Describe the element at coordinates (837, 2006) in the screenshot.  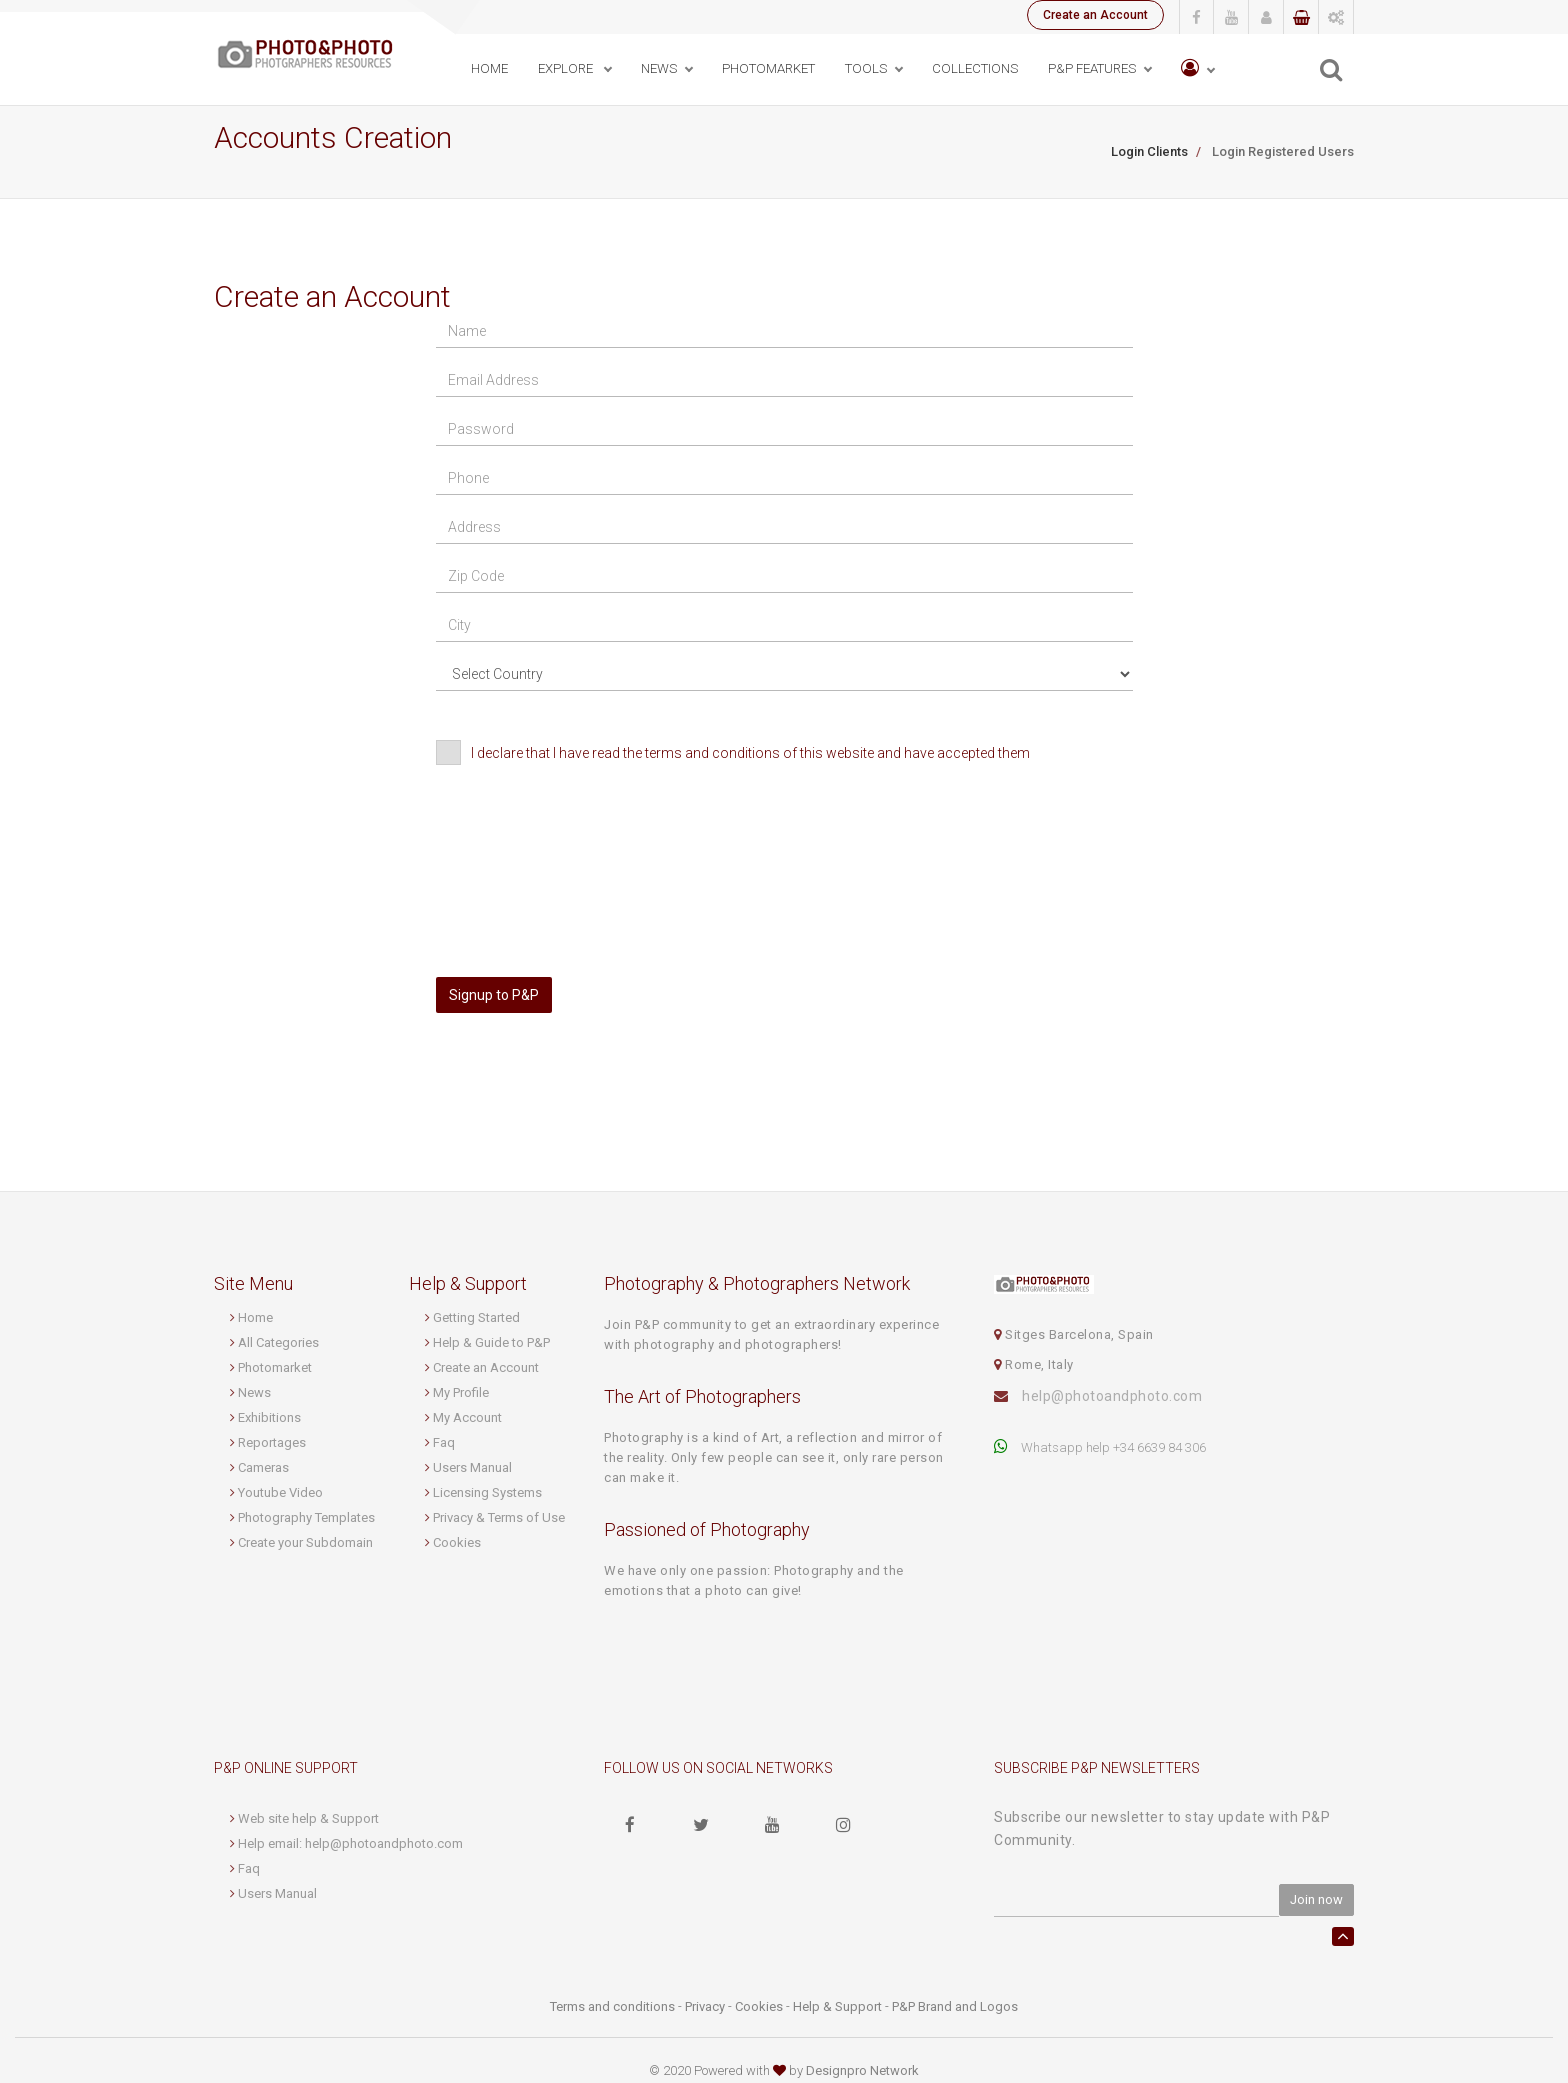
I see `Help & Support` at that location.